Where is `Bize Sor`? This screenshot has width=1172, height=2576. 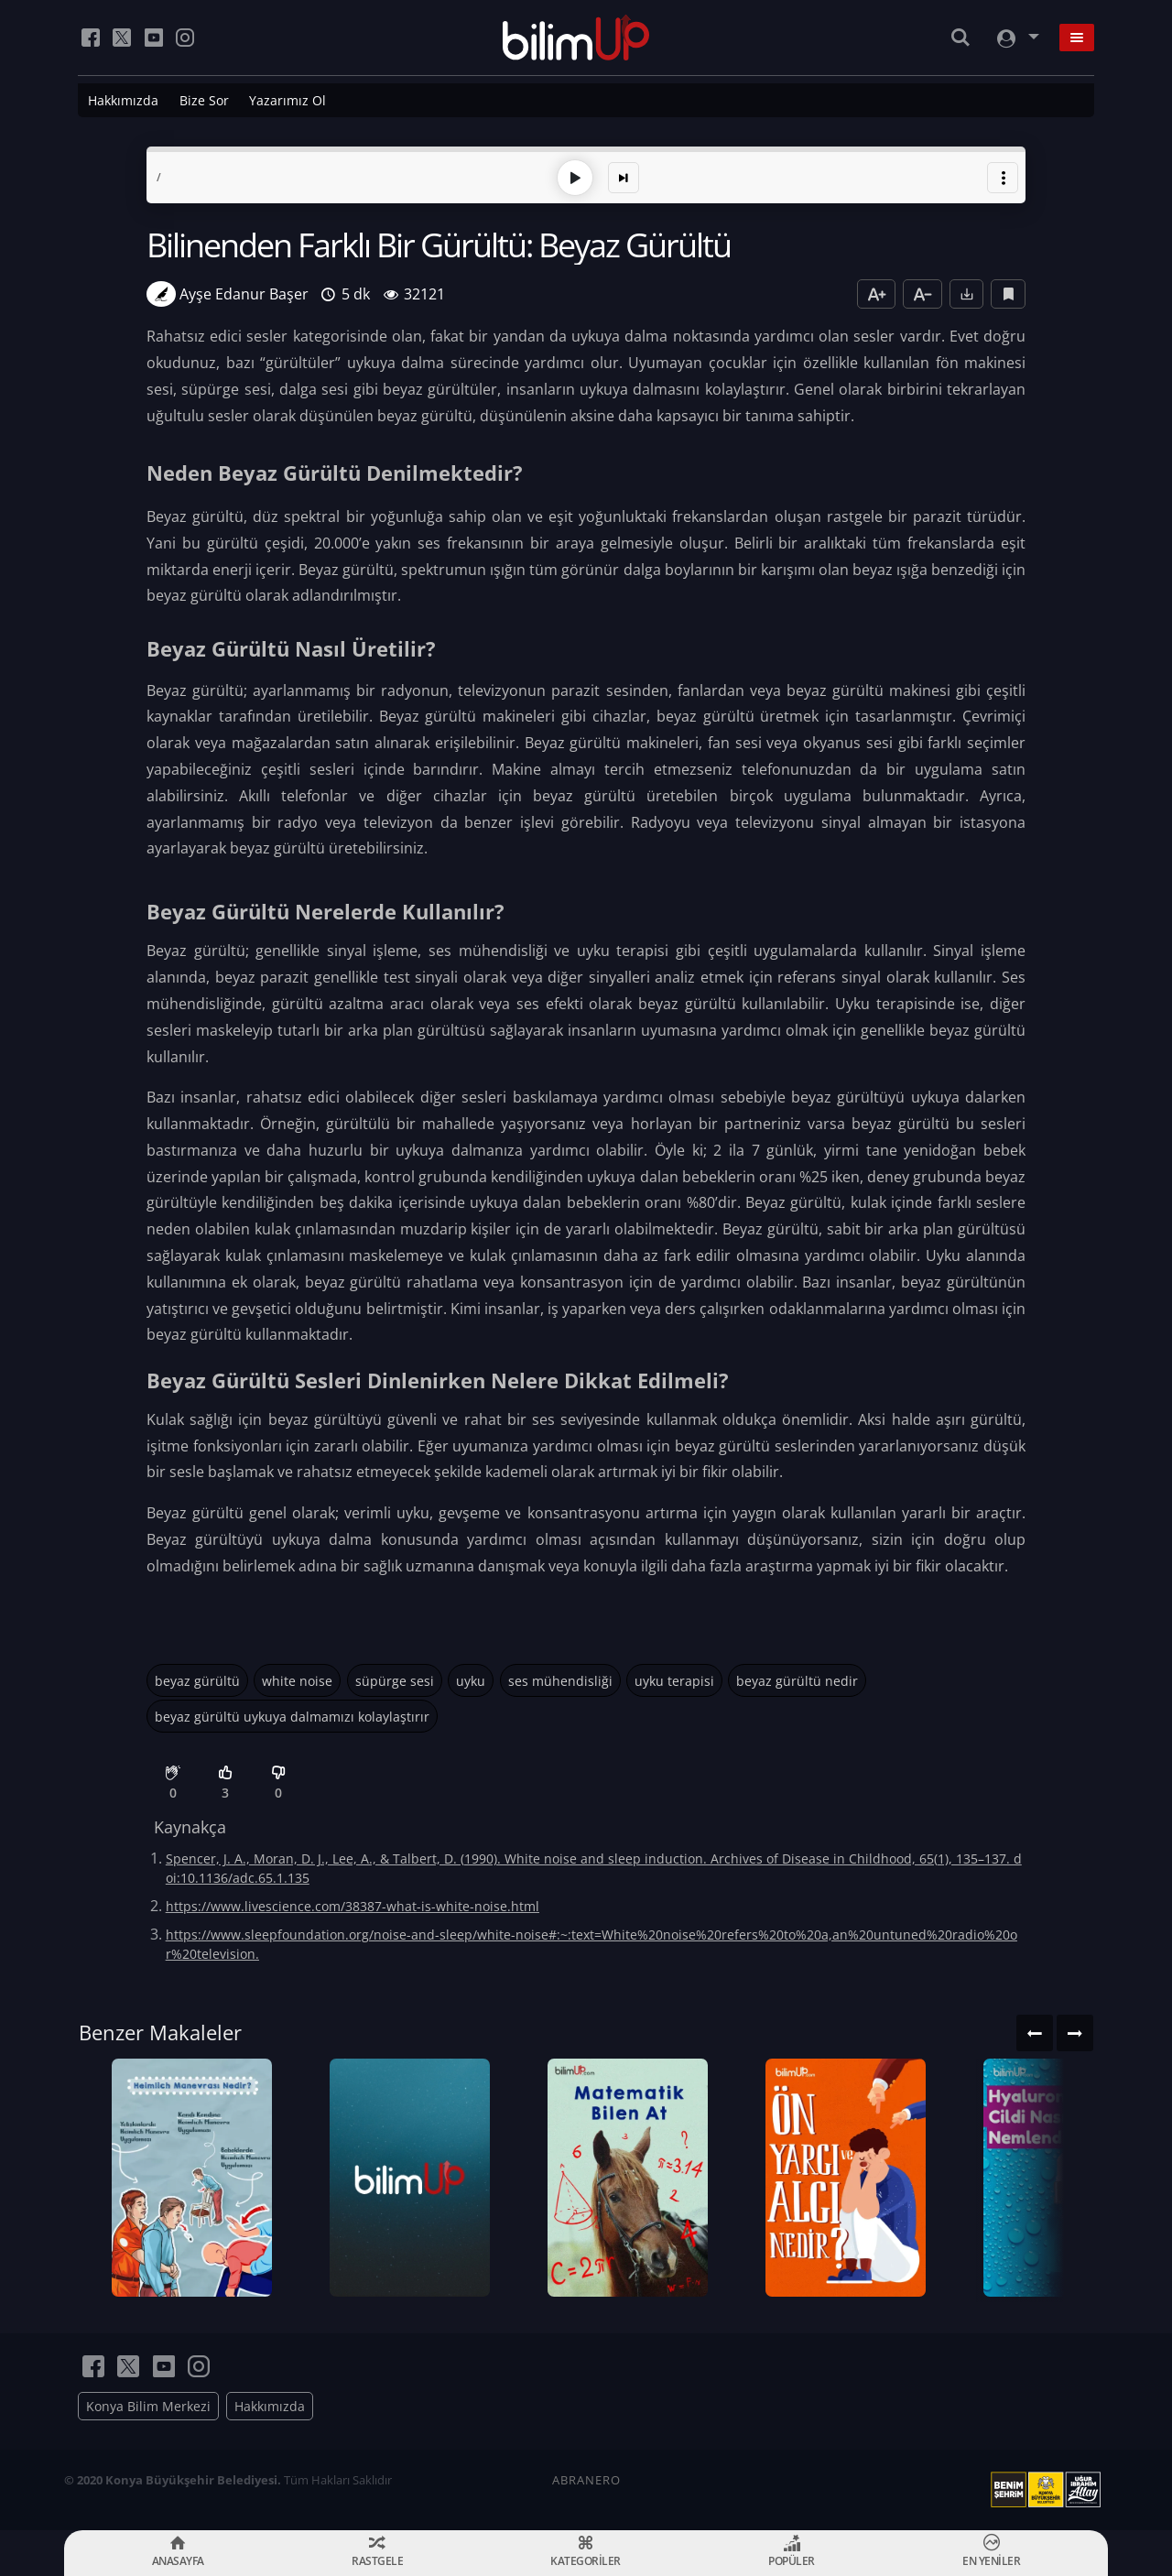 Bize Sor is located at coordinates (204, 100).